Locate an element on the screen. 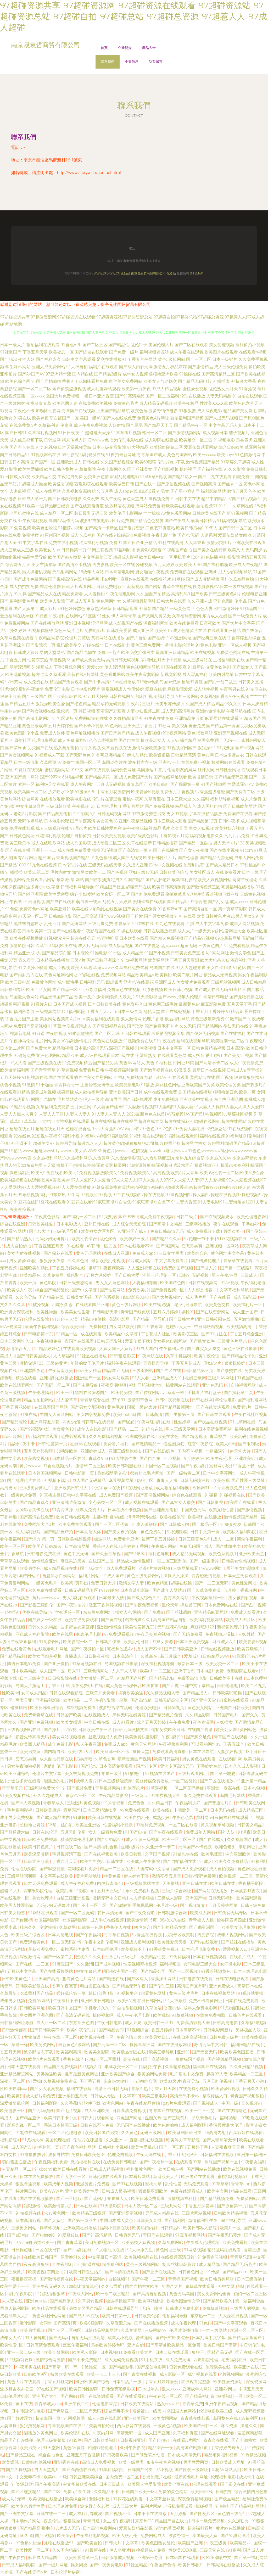 This screenshot has width=268, height=2576. 美日免费视频一区 is located at coordinates (102, 2242).